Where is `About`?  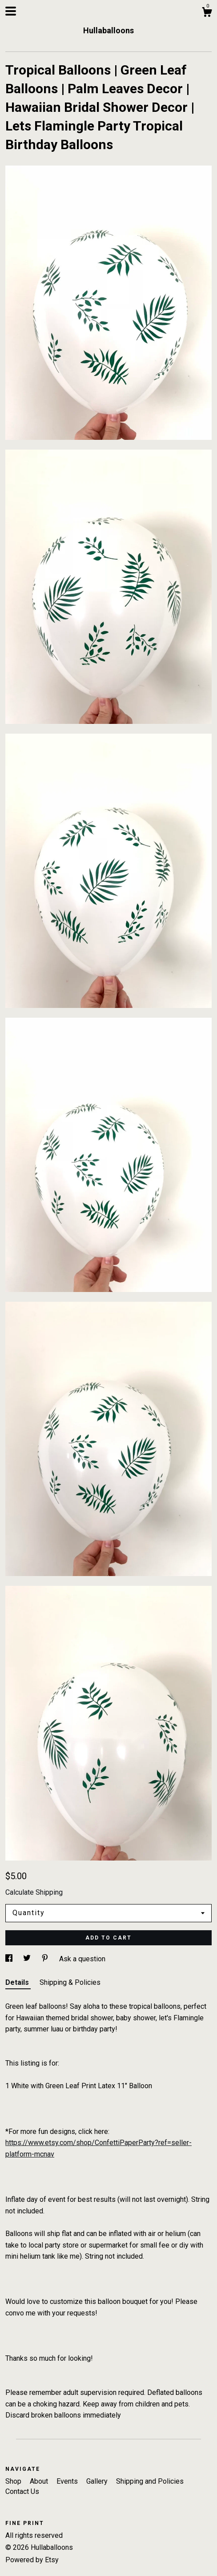 About is located at coordinates (40, 2481).